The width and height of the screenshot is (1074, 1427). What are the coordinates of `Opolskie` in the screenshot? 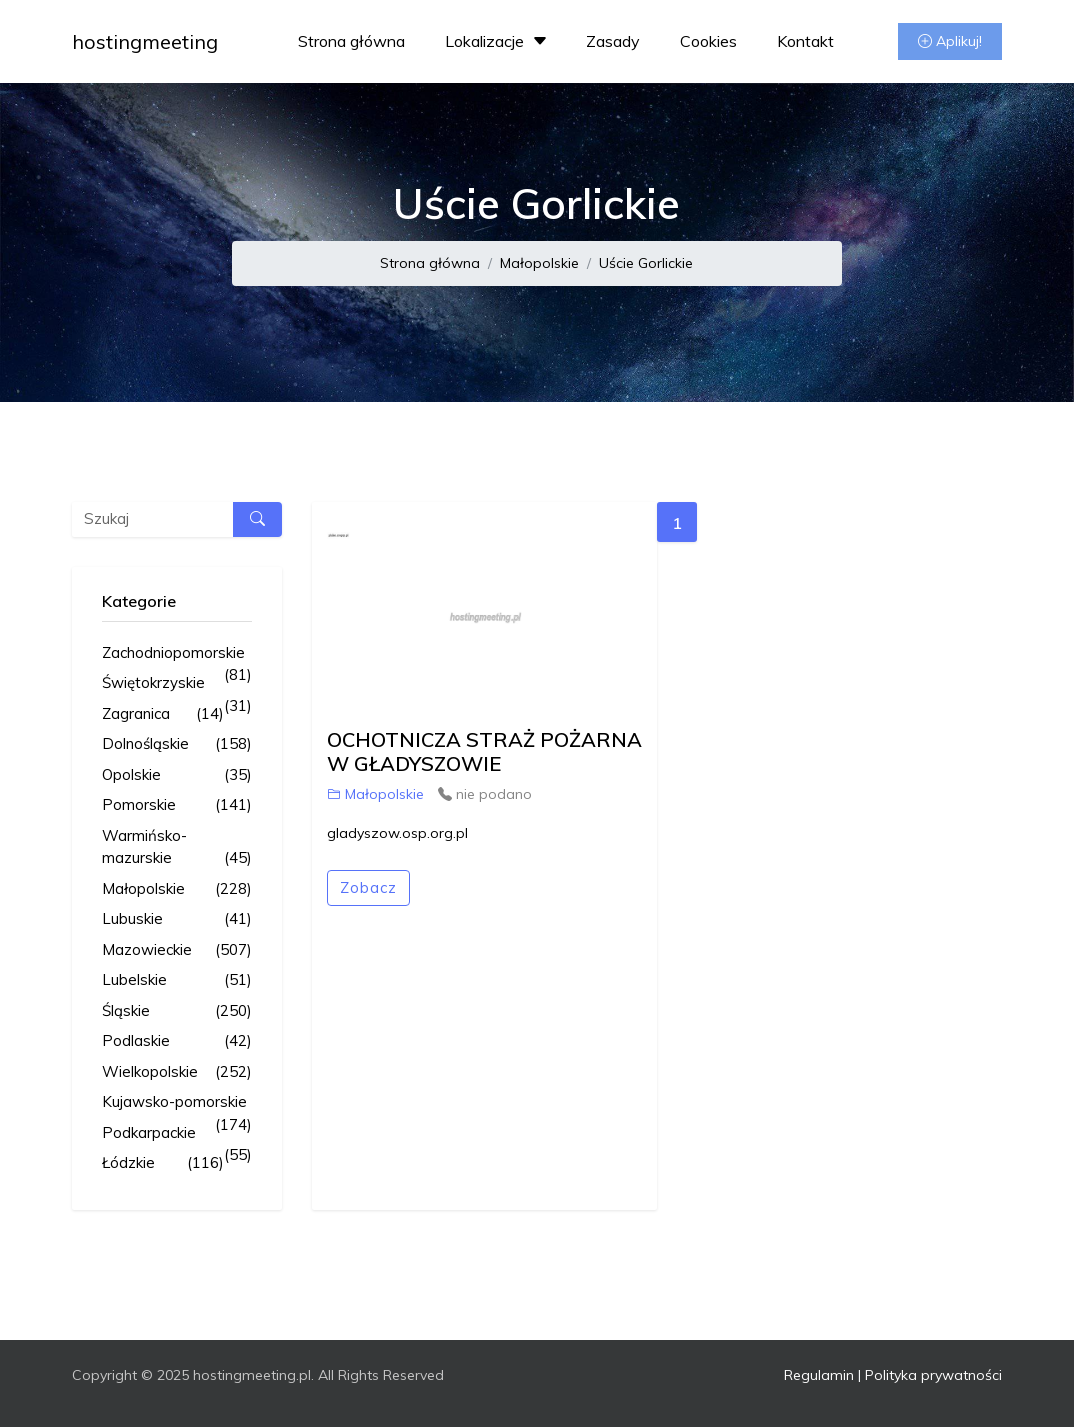 It's located at (177, 775).